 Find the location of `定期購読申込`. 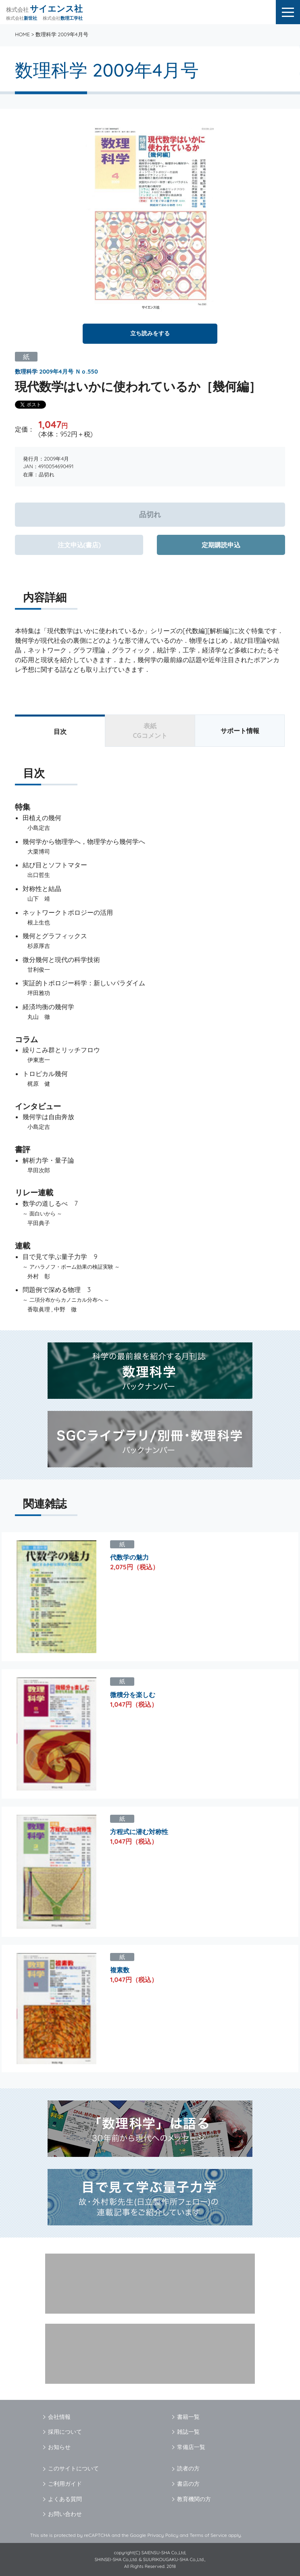

定期購読申込 is located at coordinates (221, 545).